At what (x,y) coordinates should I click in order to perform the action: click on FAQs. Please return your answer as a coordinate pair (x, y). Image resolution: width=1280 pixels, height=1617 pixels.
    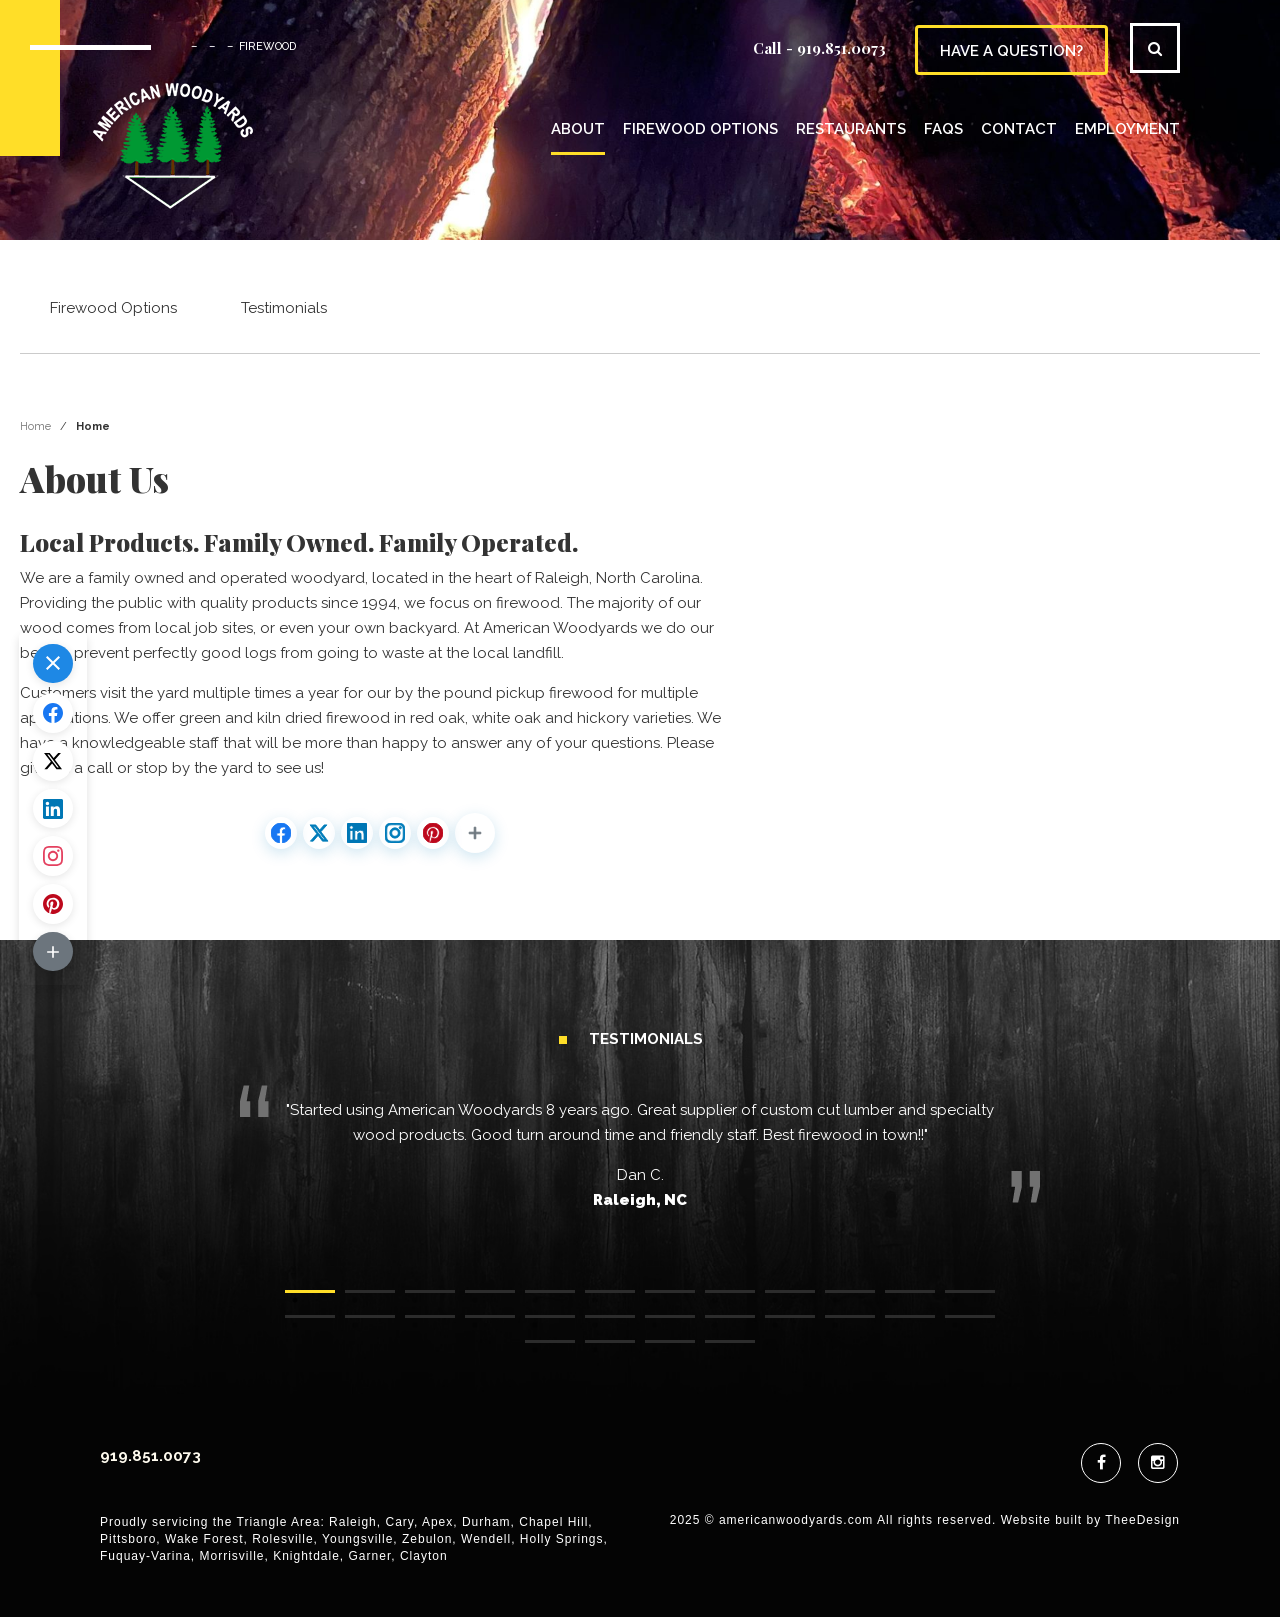
    Looking at the image, I should click on (943, 129).